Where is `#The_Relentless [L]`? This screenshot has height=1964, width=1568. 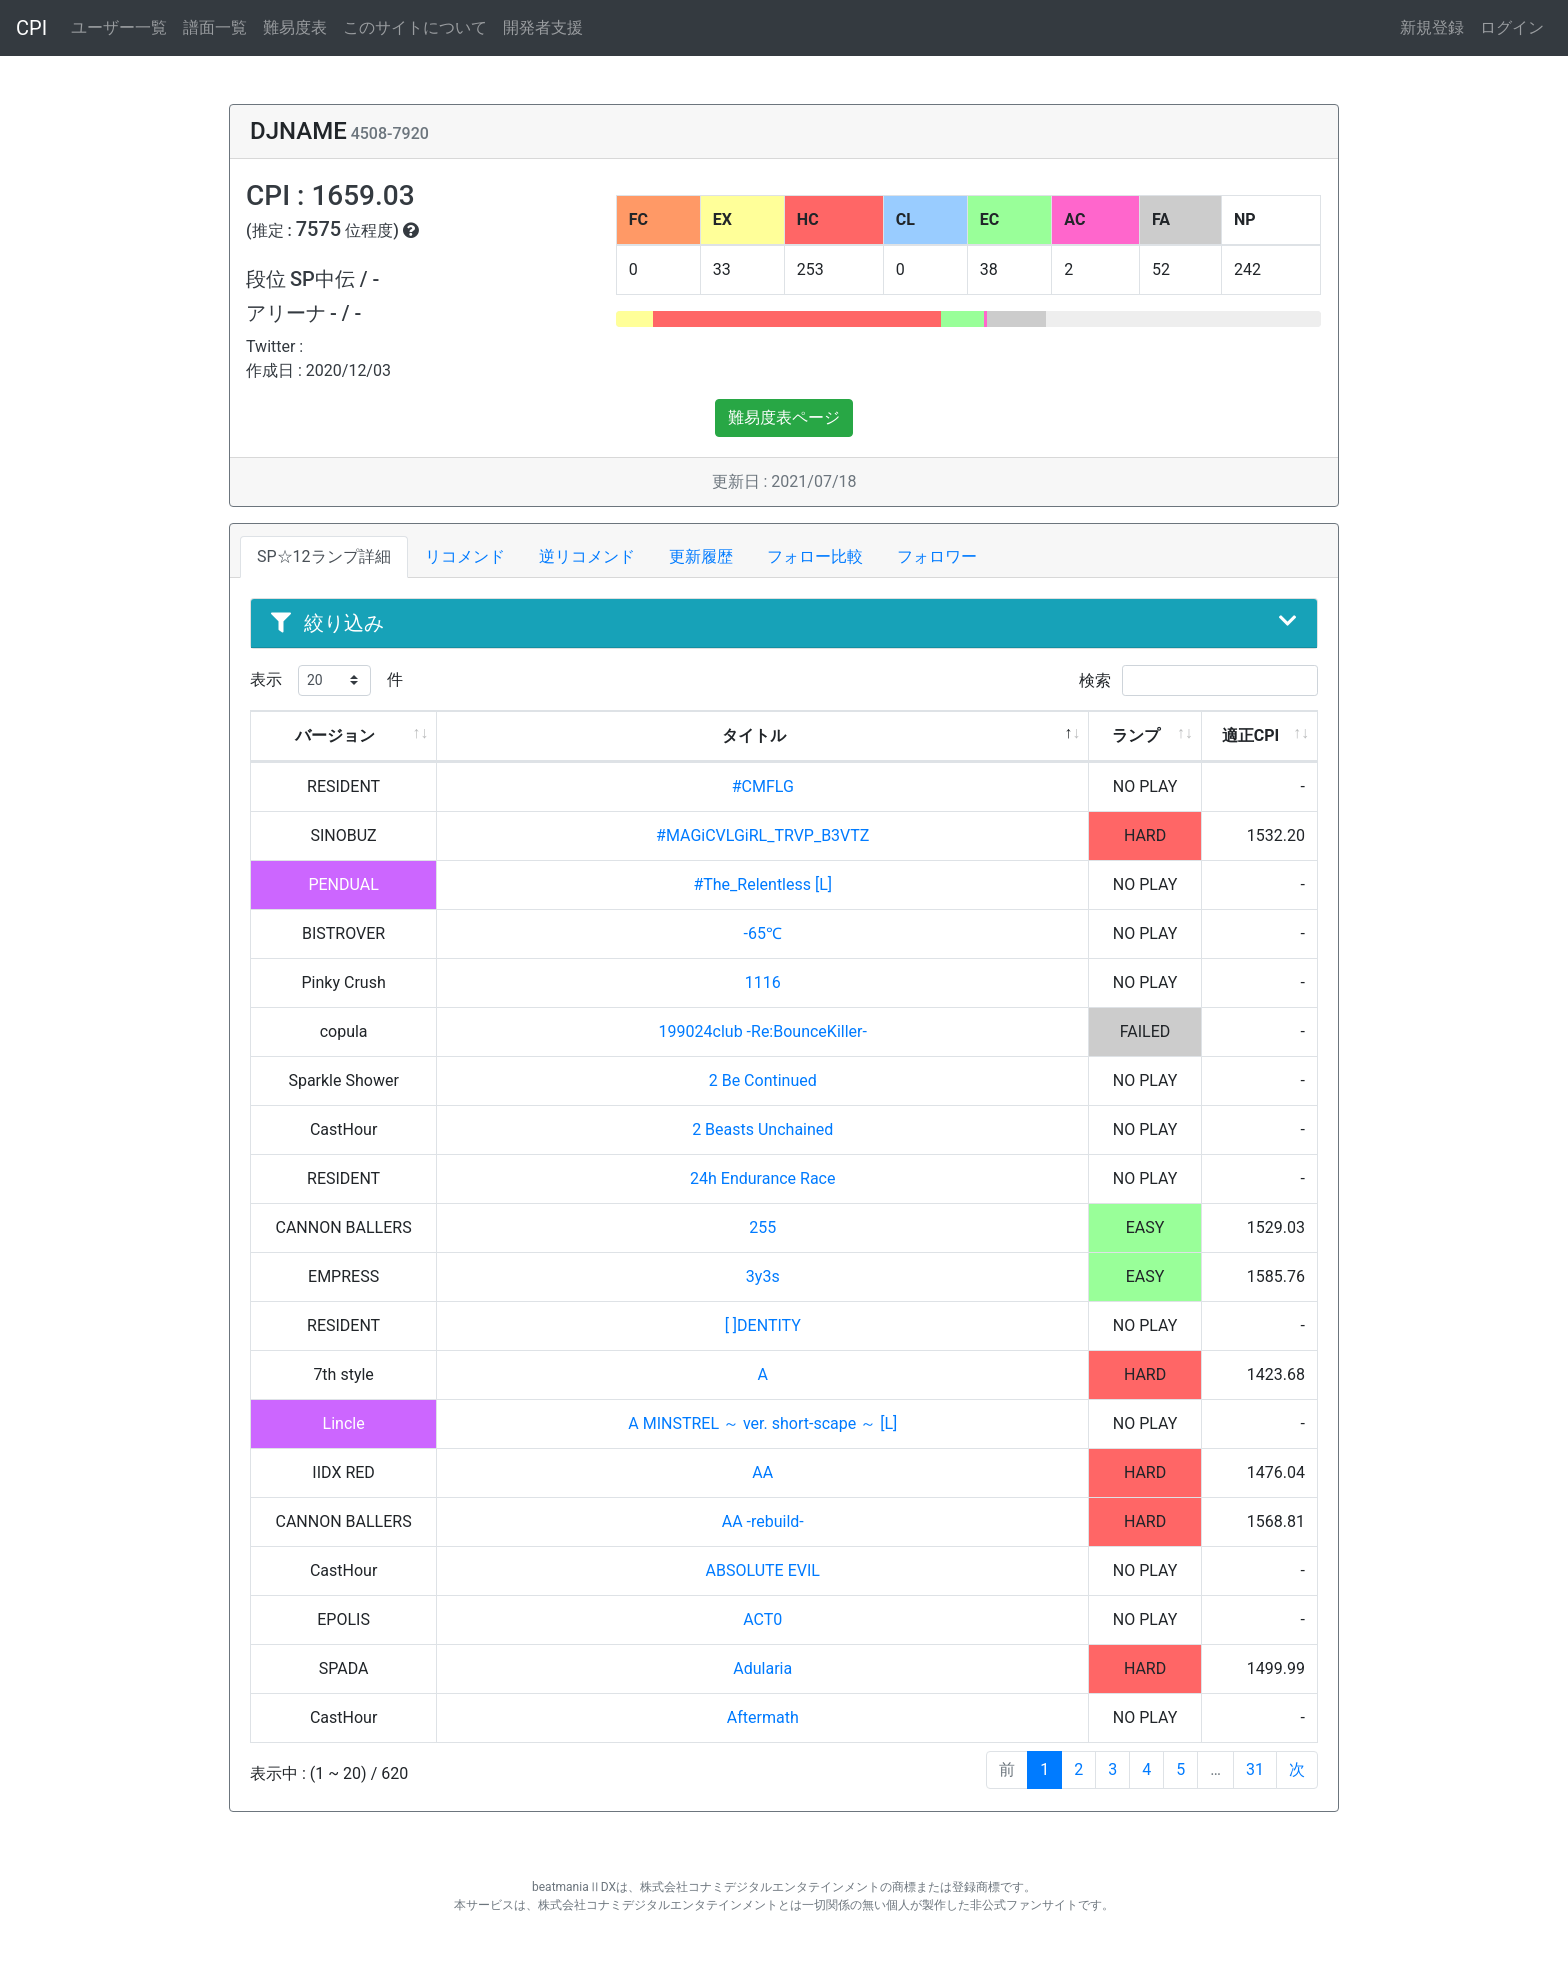 #The_Relentless [L] is located at coordinates (762, 884).